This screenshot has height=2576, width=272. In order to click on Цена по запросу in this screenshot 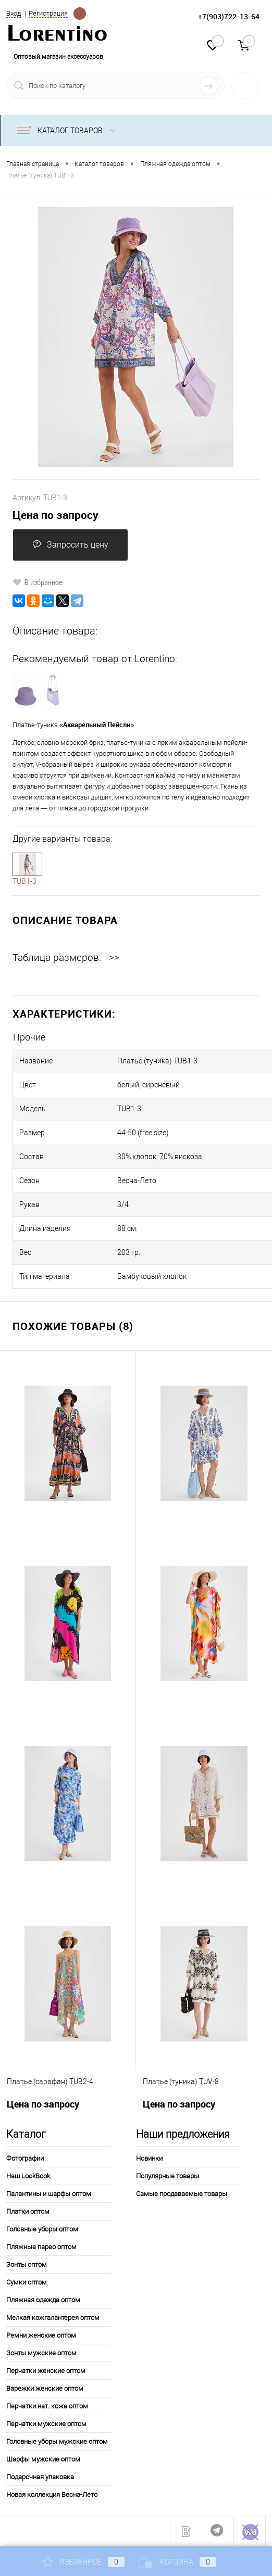, I will do `click(55, 515)`.